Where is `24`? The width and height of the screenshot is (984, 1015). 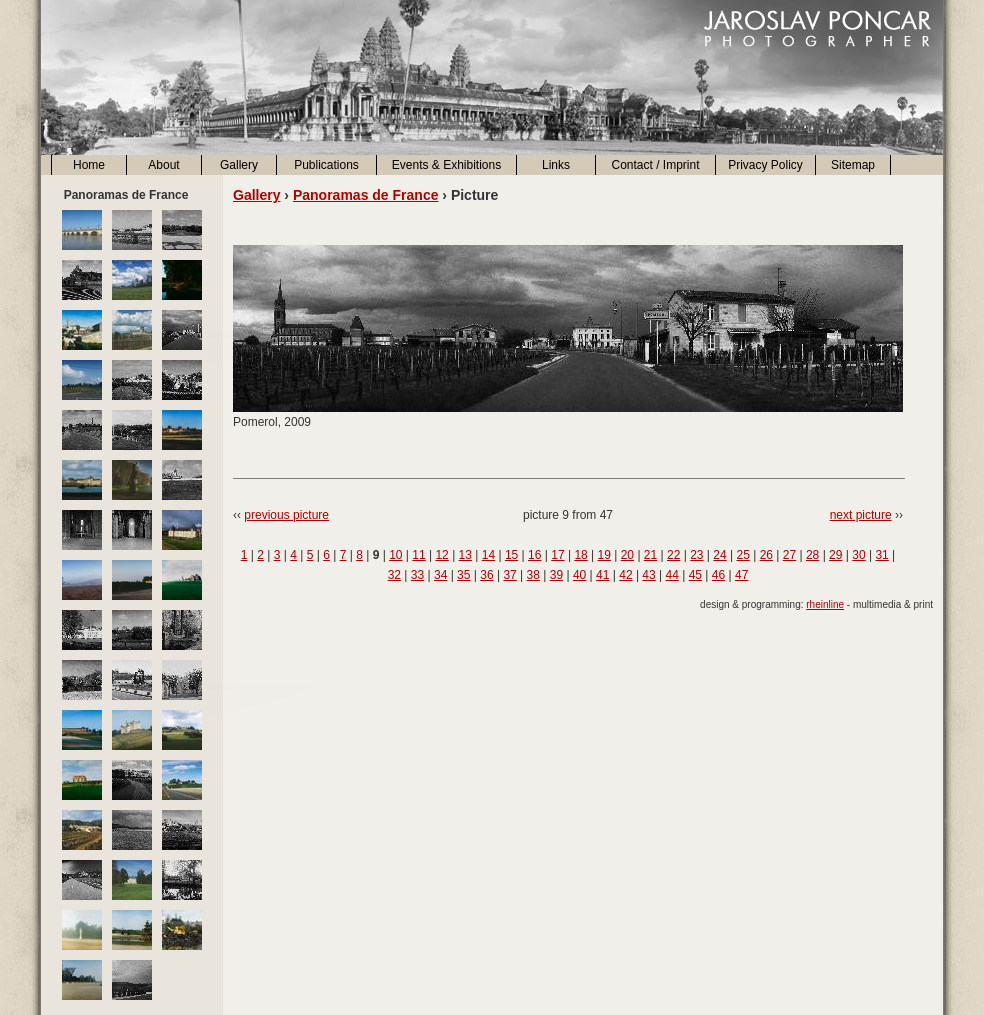 24 is located at coordinates (719, 555).